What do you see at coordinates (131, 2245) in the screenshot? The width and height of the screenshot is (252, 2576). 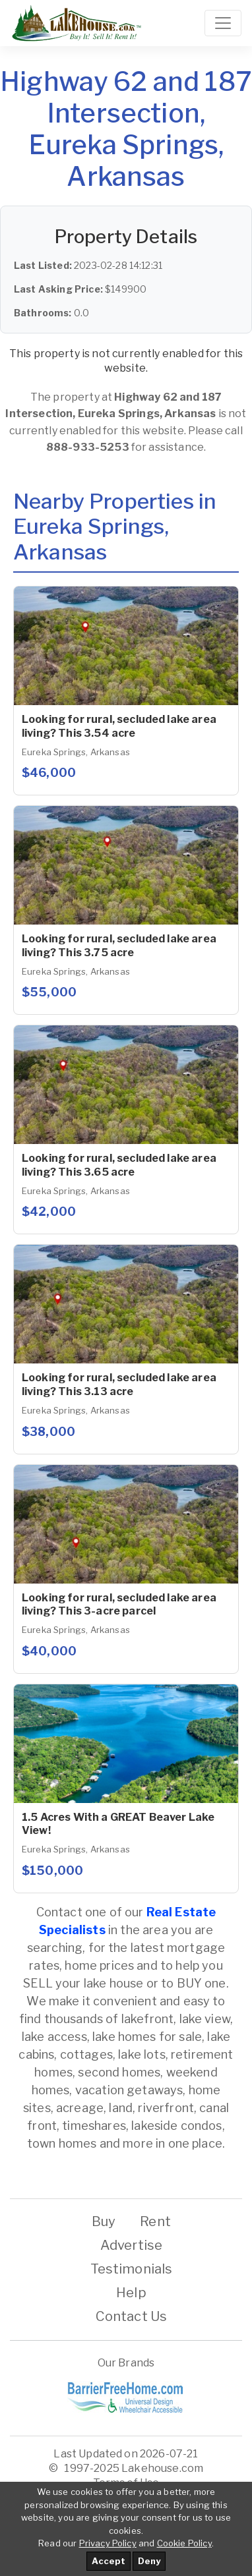 I see `Advertise` at bounding box center [131, 2245].